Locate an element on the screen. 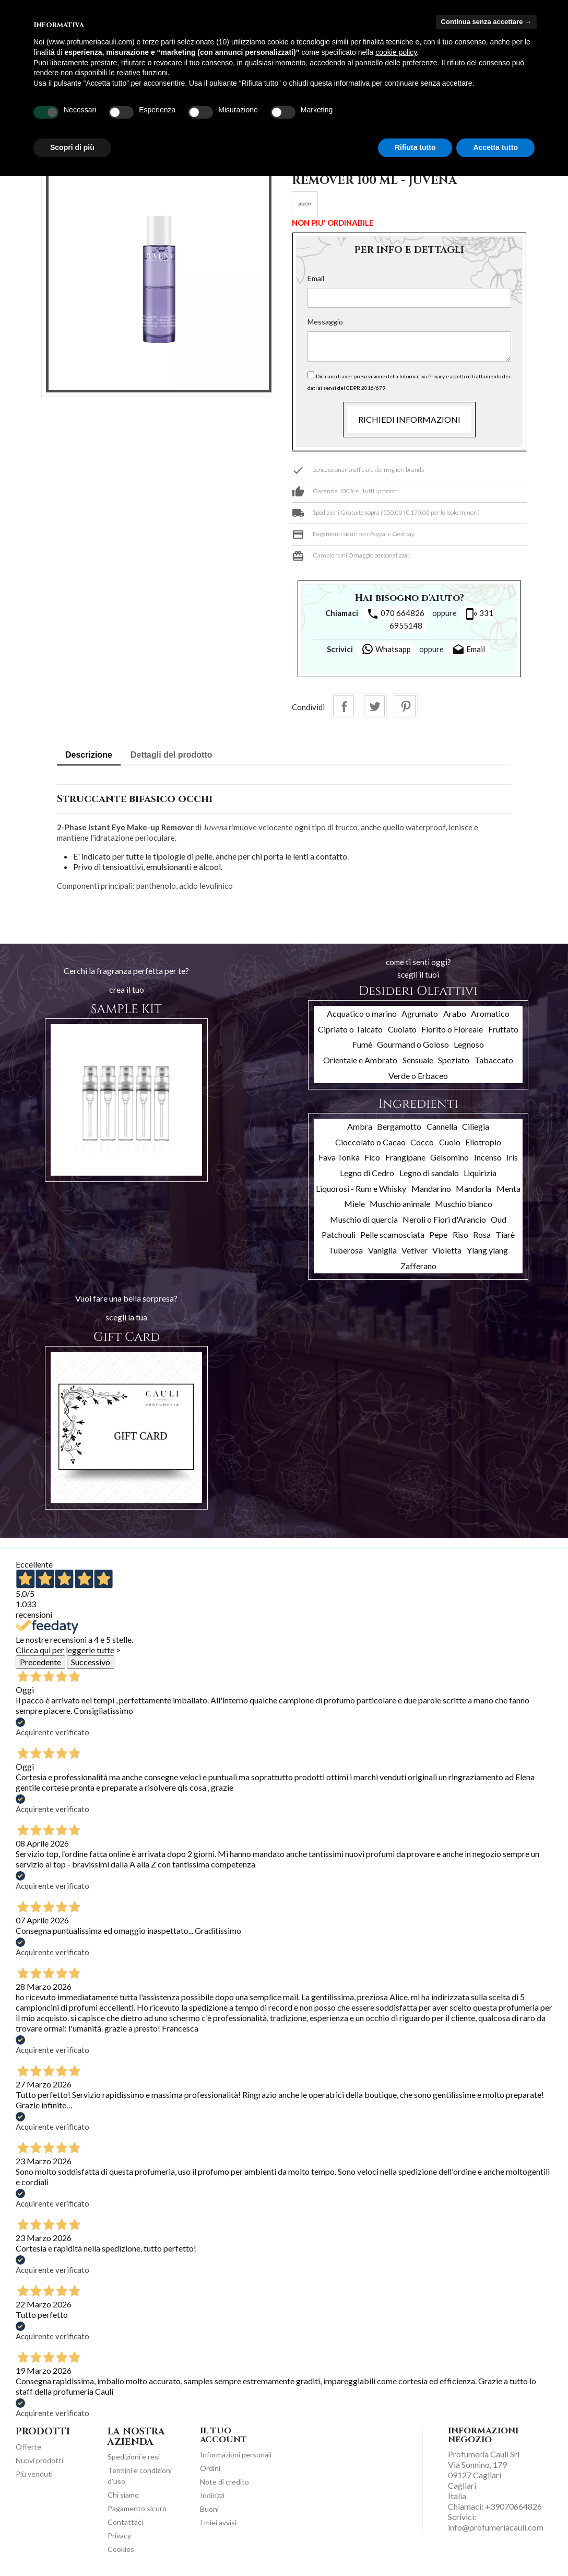  Offerte is located at coordinates (28, 2446).